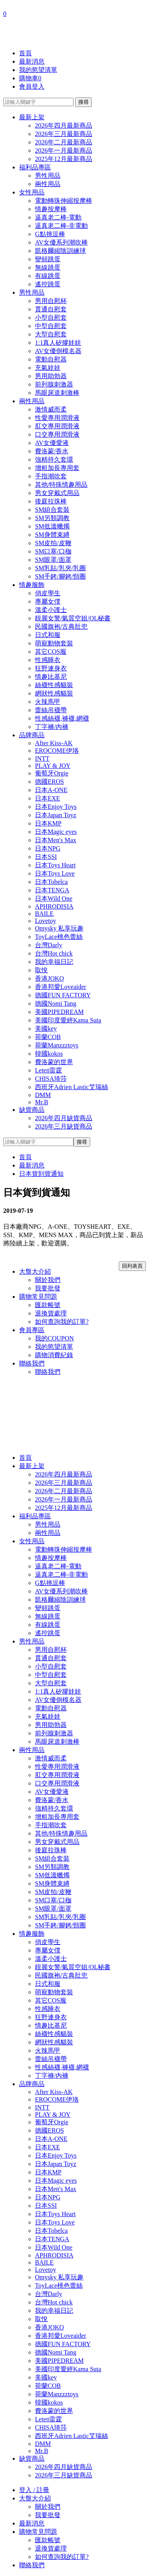 Image resolution: width=149 pixels, height=2576 pixels. Describe the element at coordinates (53, 543) in the screenshot. I see `SM皮拍/皮鞭` at that location.